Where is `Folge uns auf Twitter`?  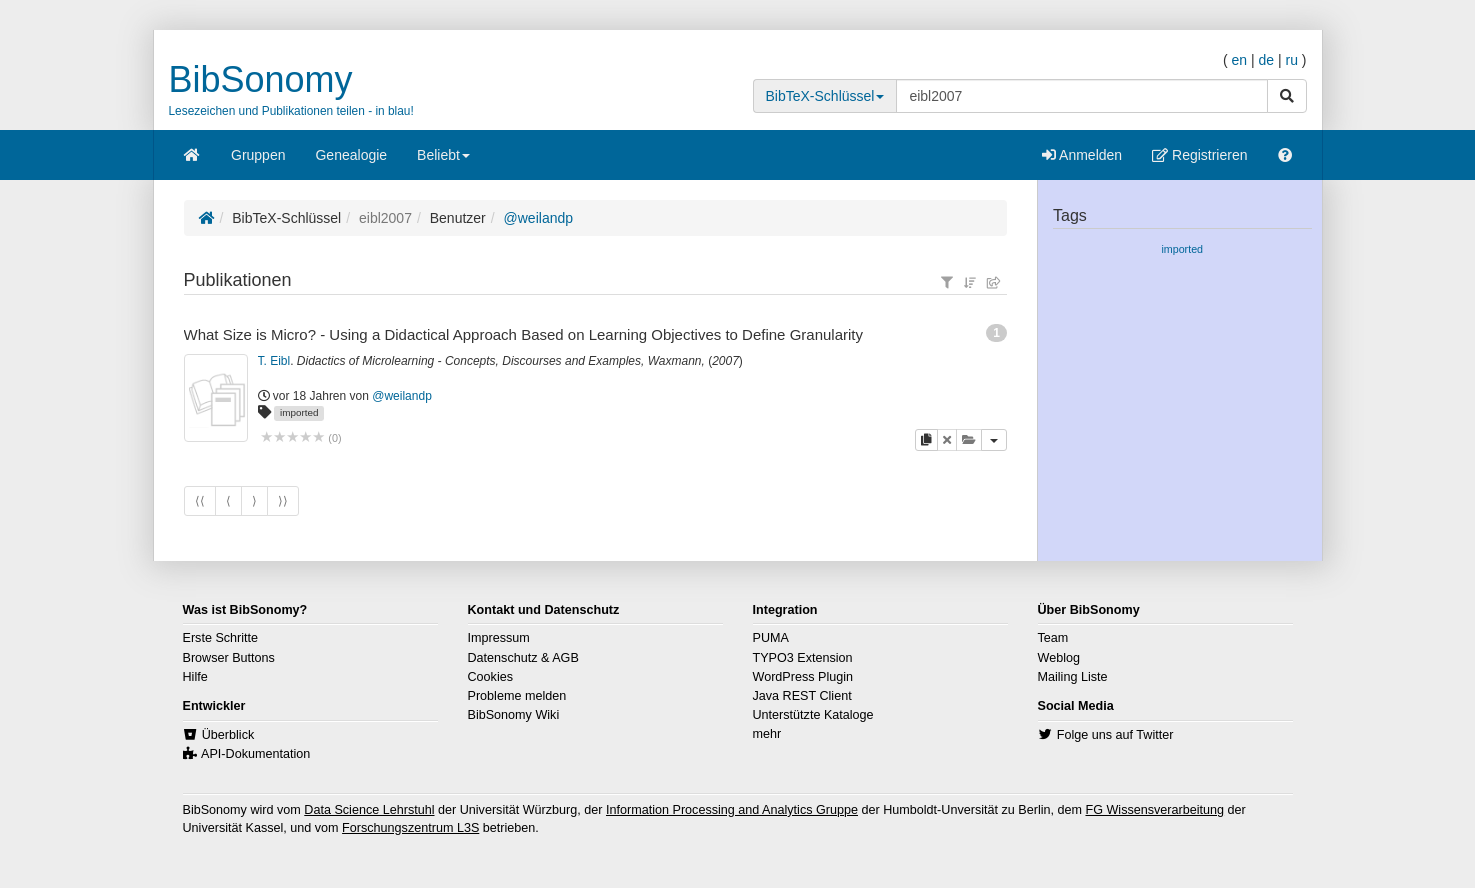 Folge uns auf Twitter is located at coordinates (1115, 735).